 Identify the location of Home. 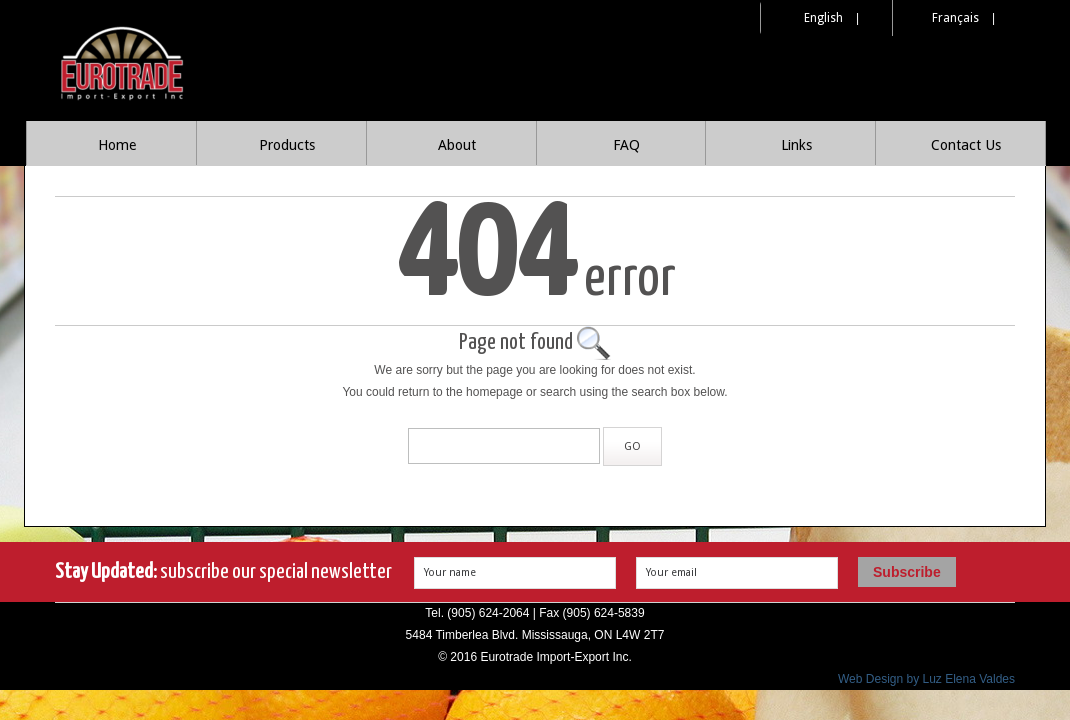
(117, 145).